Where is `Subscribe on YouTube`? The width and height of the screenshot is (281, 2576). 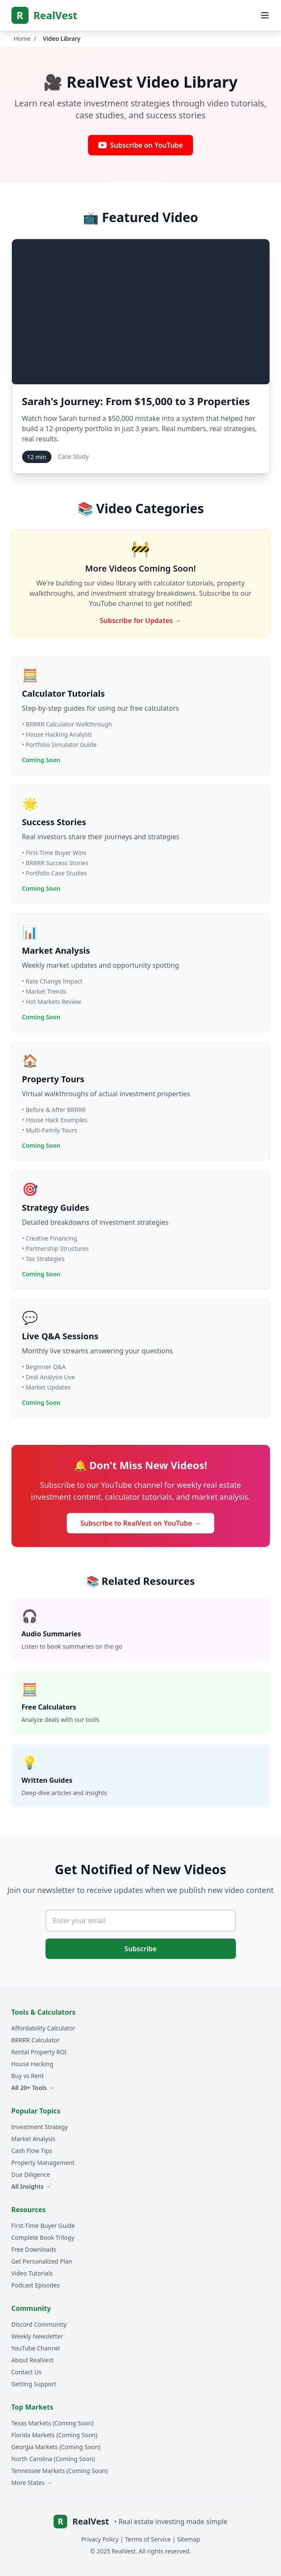 Subscribe on YouTube is located at coordinates (140, 145).